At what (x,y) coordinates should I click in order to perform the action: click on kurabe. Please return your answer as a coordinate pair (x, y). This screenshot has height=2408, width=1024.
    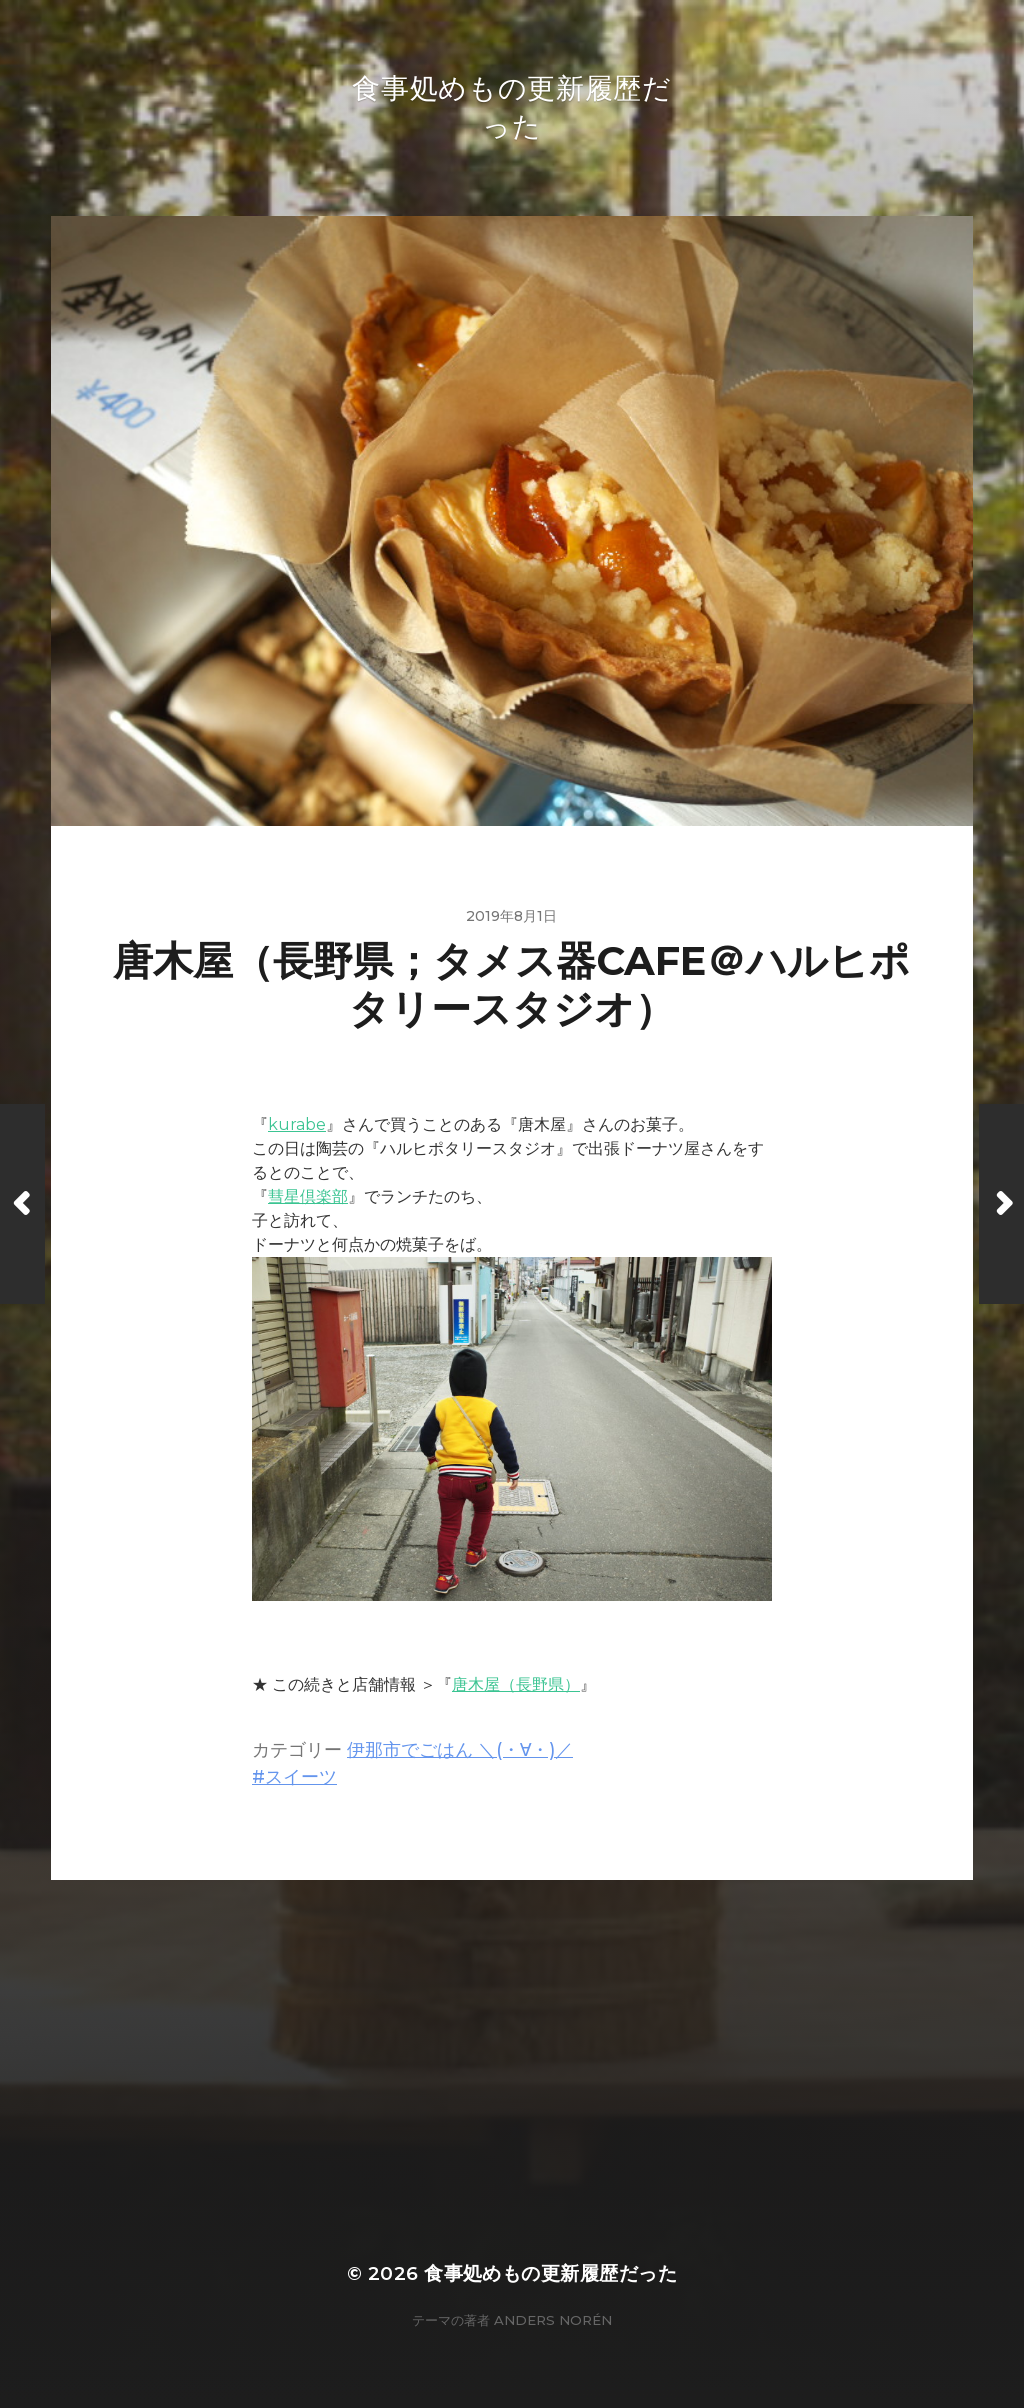
    Looking at the image, I should click on (297, 1124).